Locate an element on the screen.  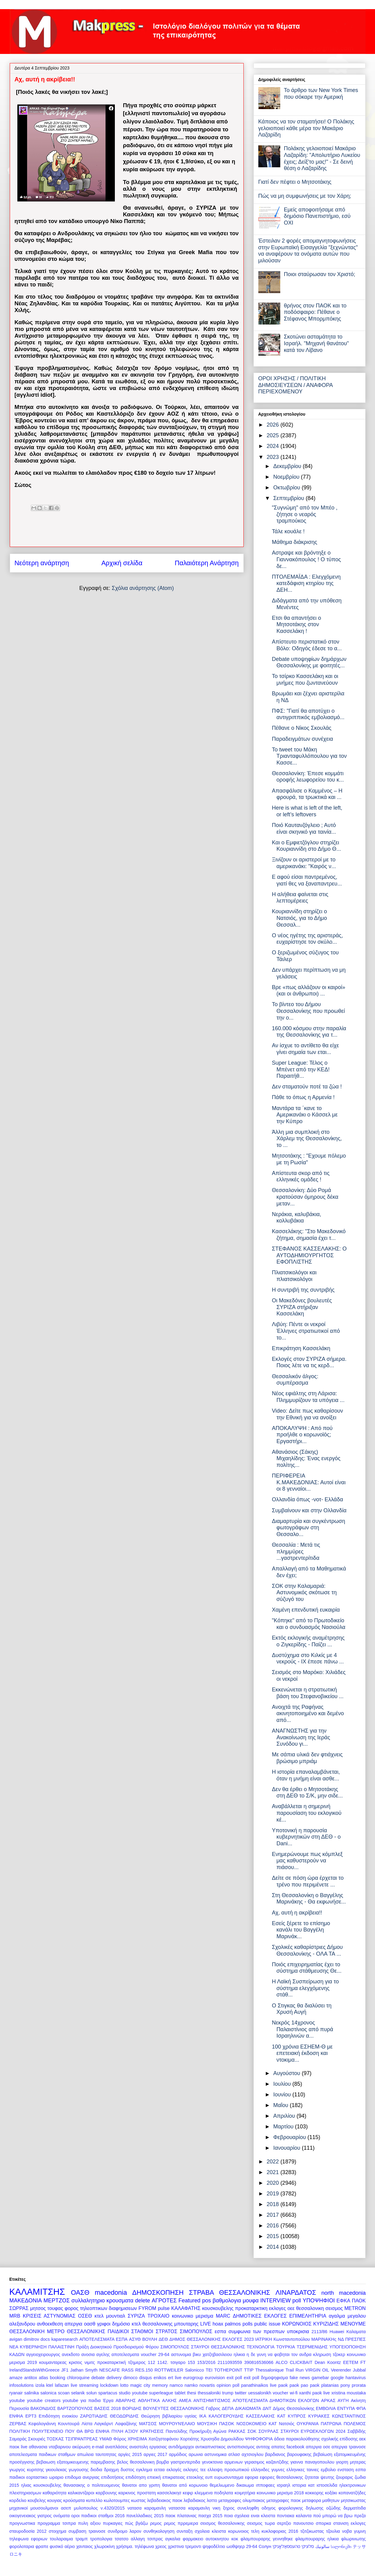
ΣΤΑΥΡΟΙ ΕΥΡΩΕΚΛΟΓΩΝ 2024 is located at coordinates (313, 2431).